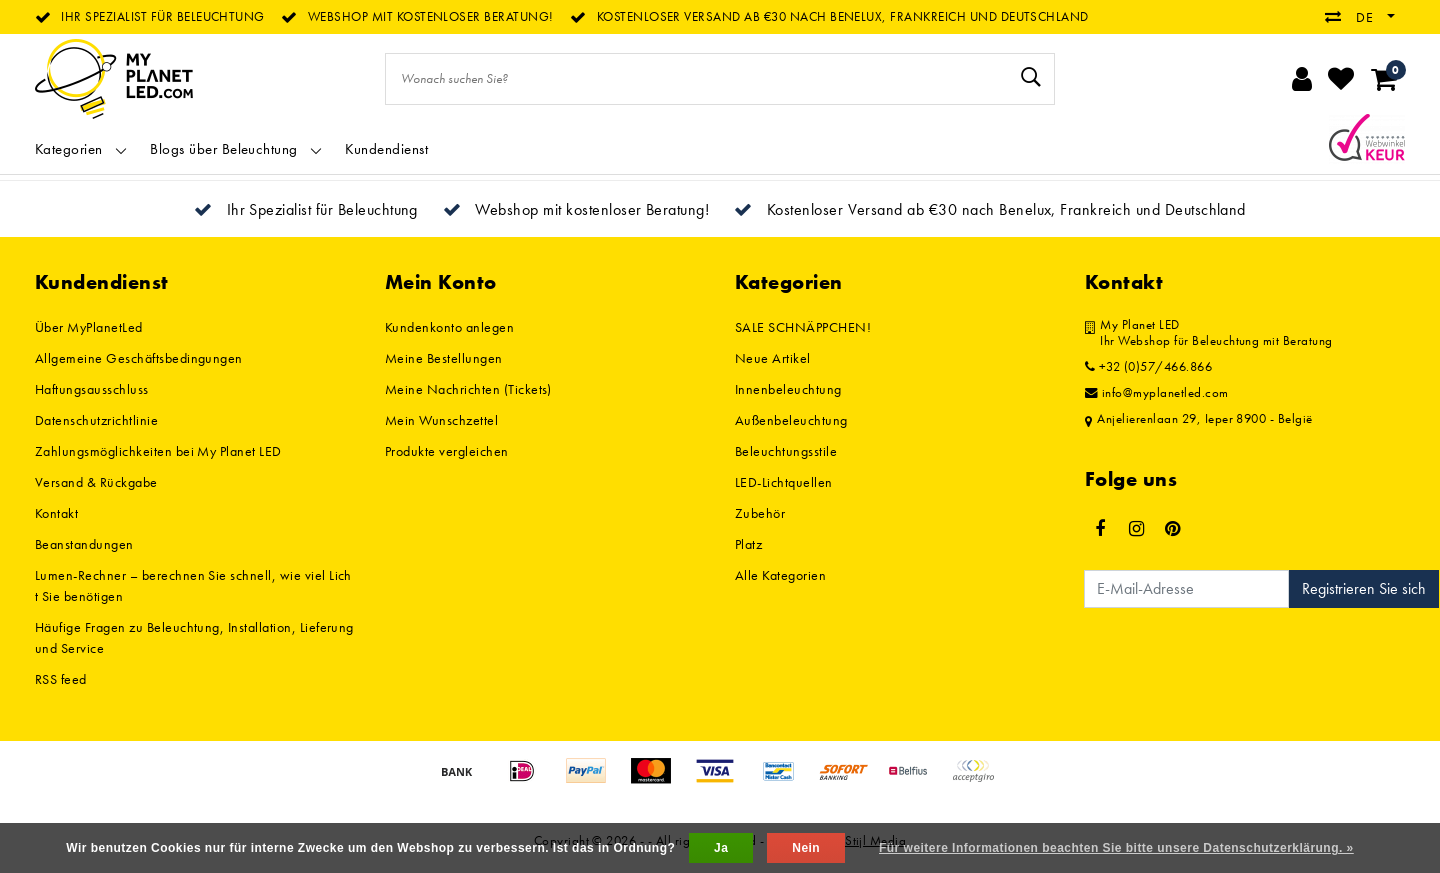  What do you see at coordinates (1364, 588) in the screenshot?
I see `Registrieren Sie sich` at bounding box center [1364, 588].